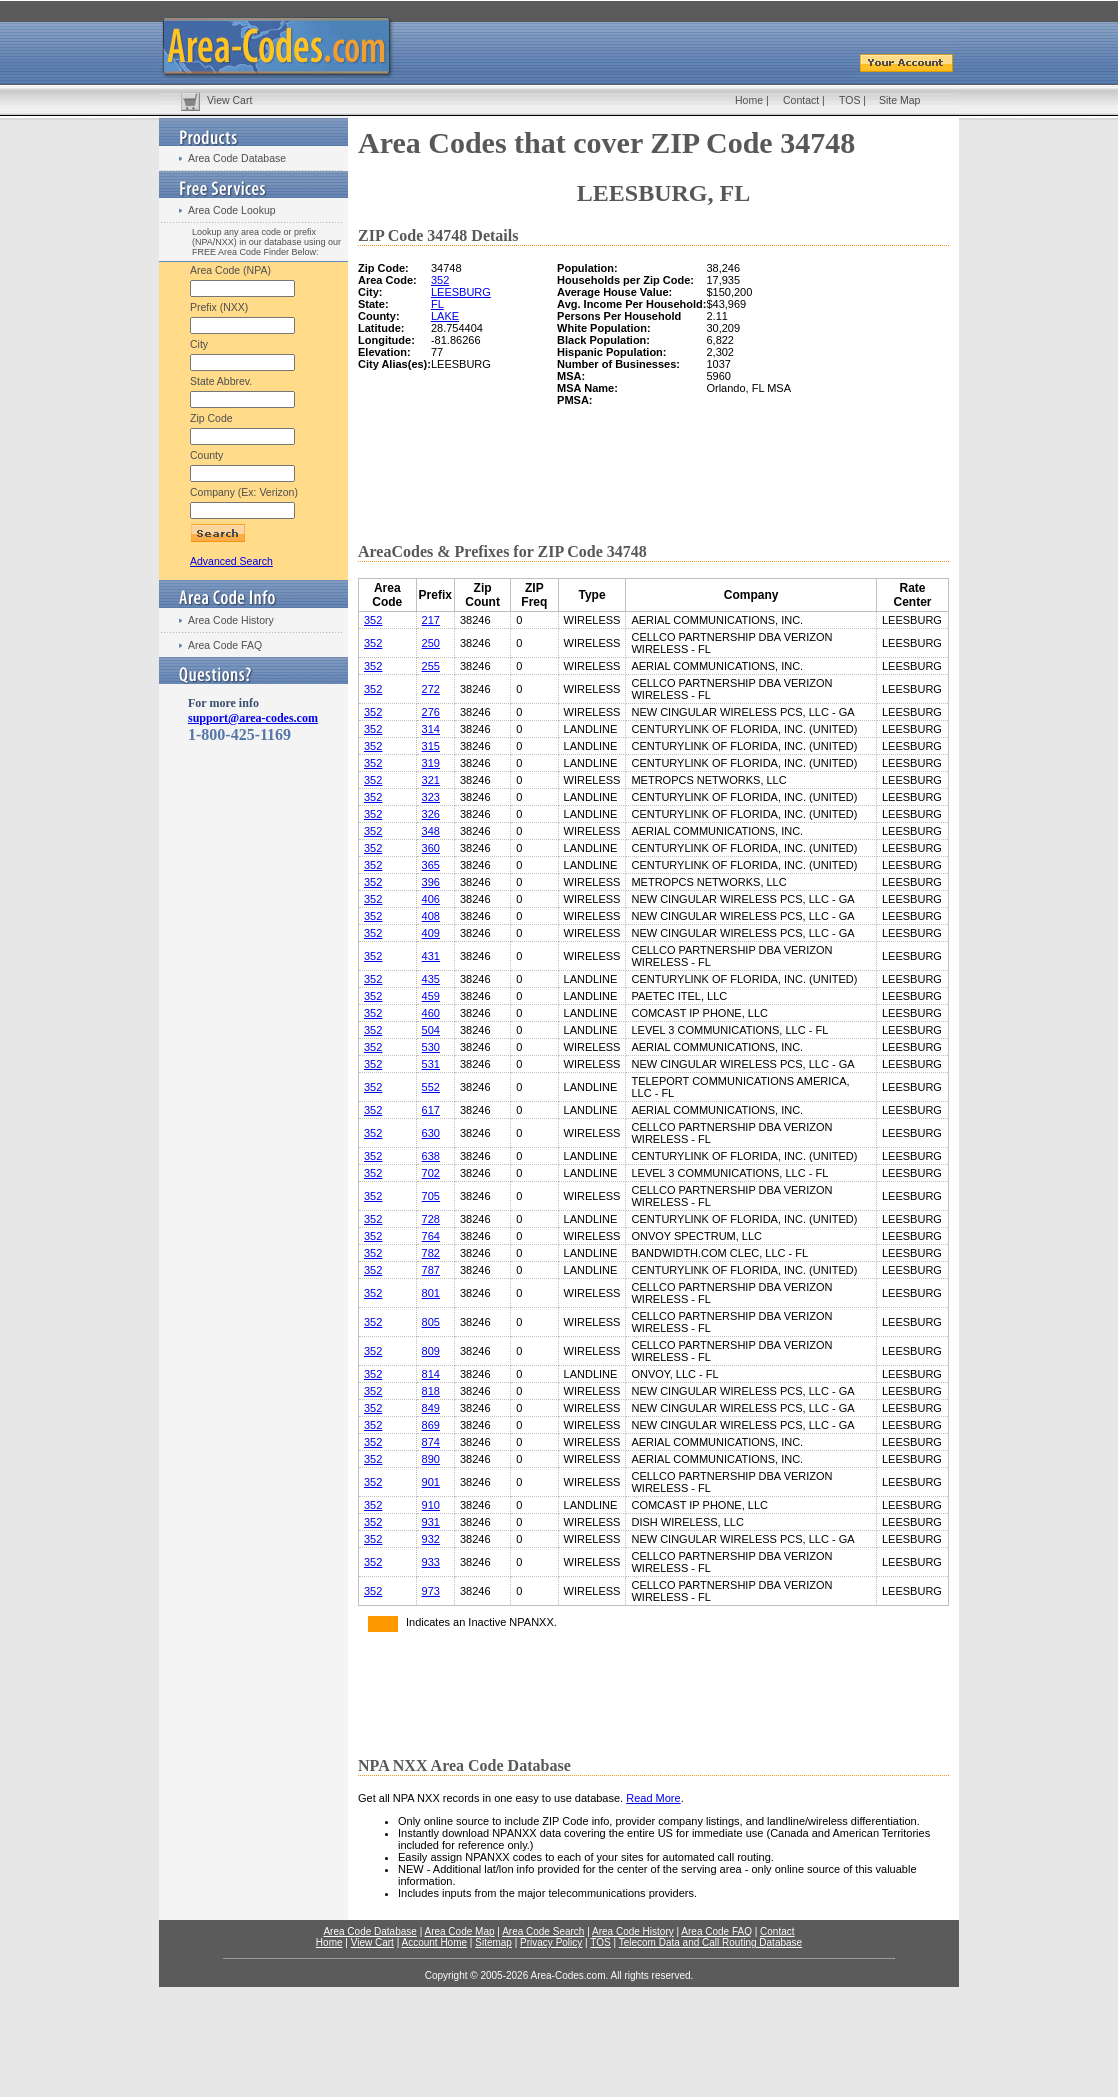 The image size is (1118, 2097). What do you see at coordinates (431, 643) in the screenshot?
I see `250` at bounding box center [431, 643].